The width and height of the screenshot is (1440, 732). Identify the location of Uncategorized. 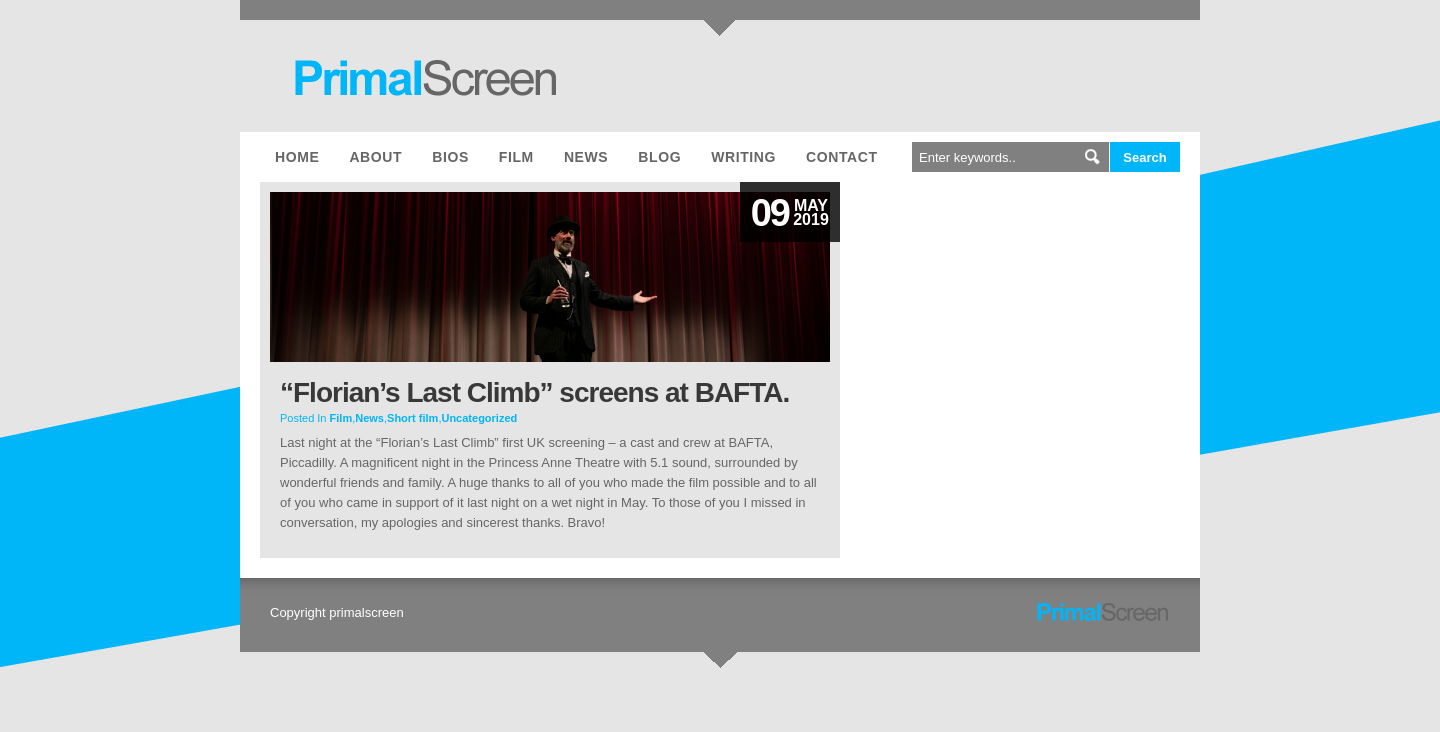
(479, 418).